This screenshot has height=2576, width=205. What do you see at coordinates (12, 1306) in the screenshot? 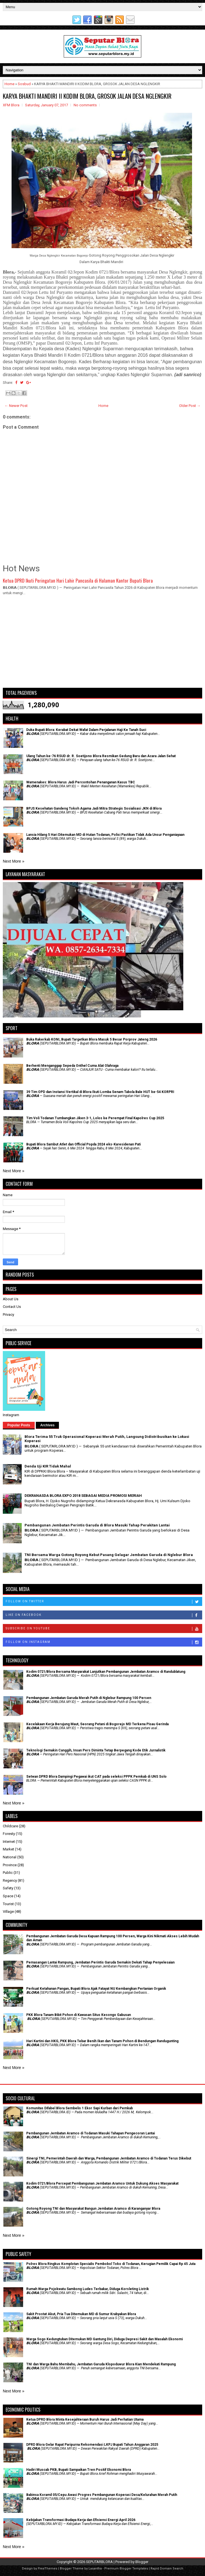
I see `Contact Us` at bounding box center [12, 1306].